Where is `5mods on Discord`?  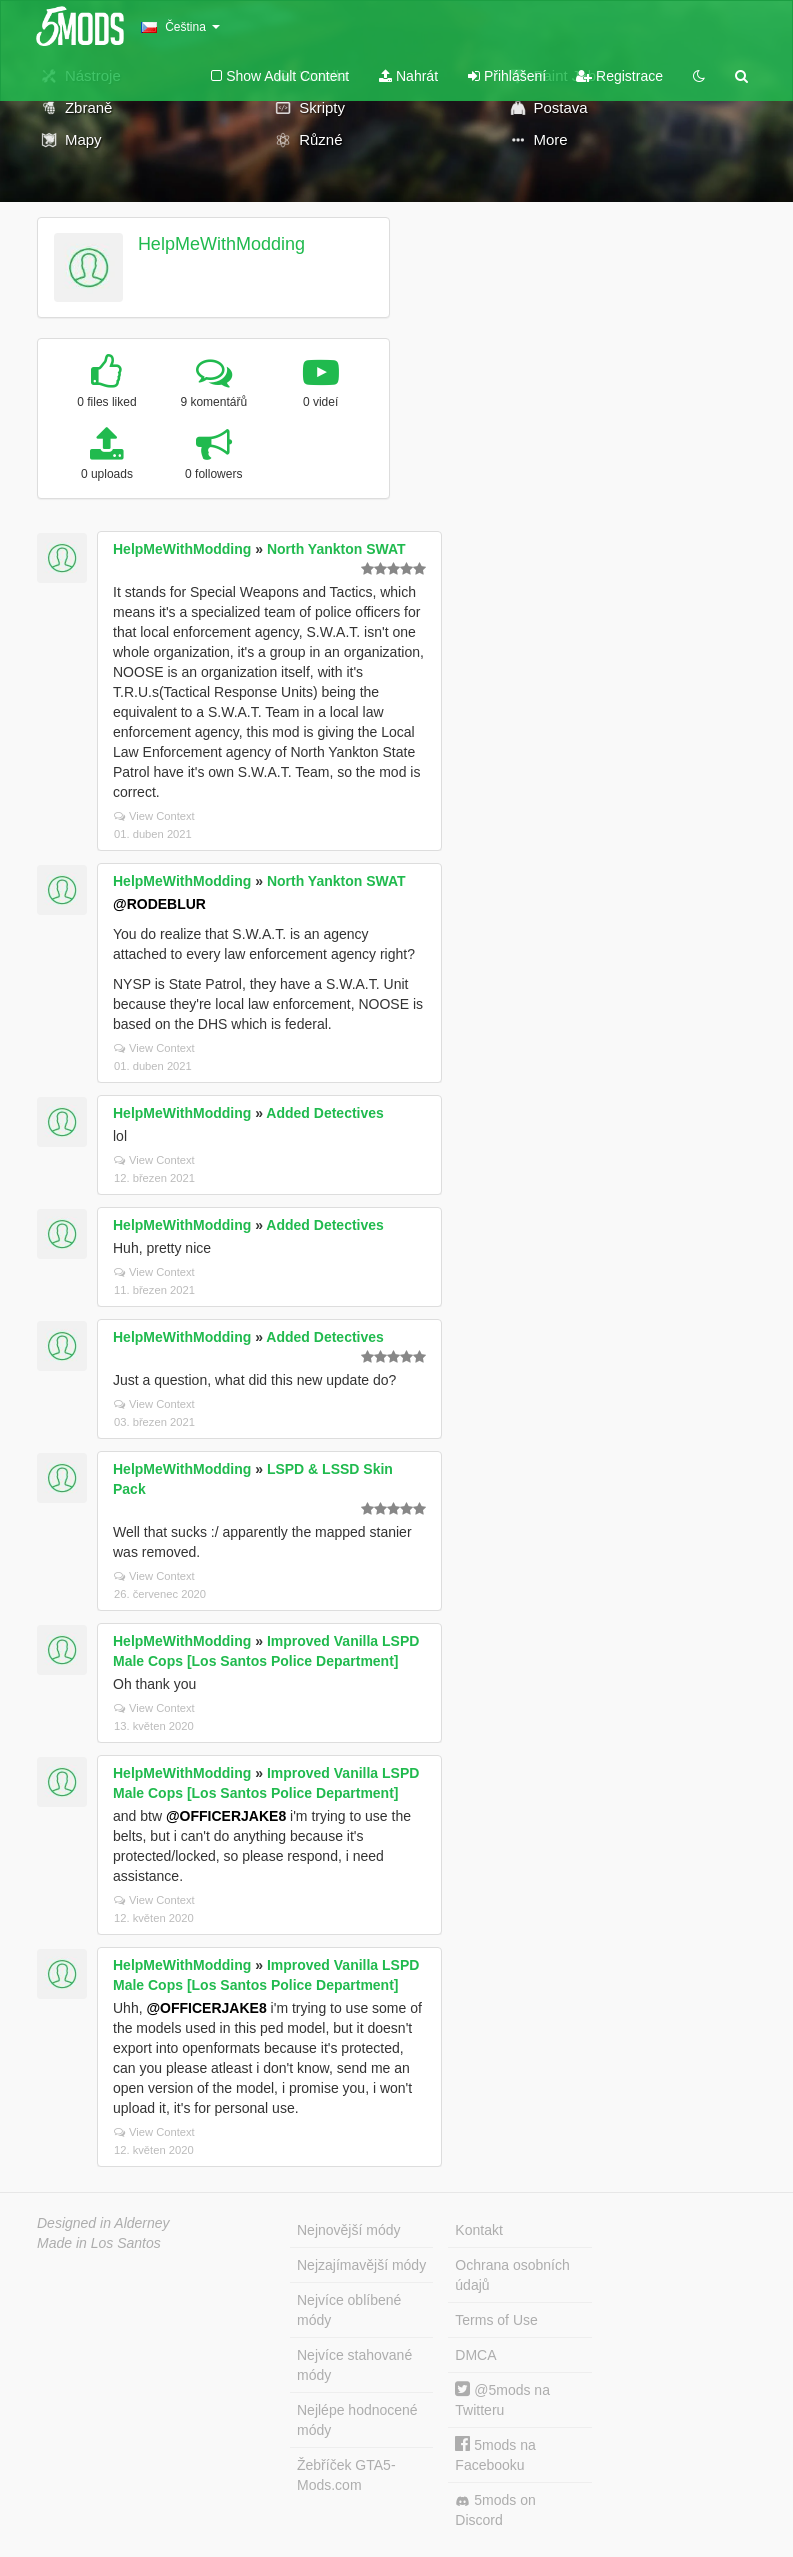 5mods on Discord is located at coordinates (495, 2510).